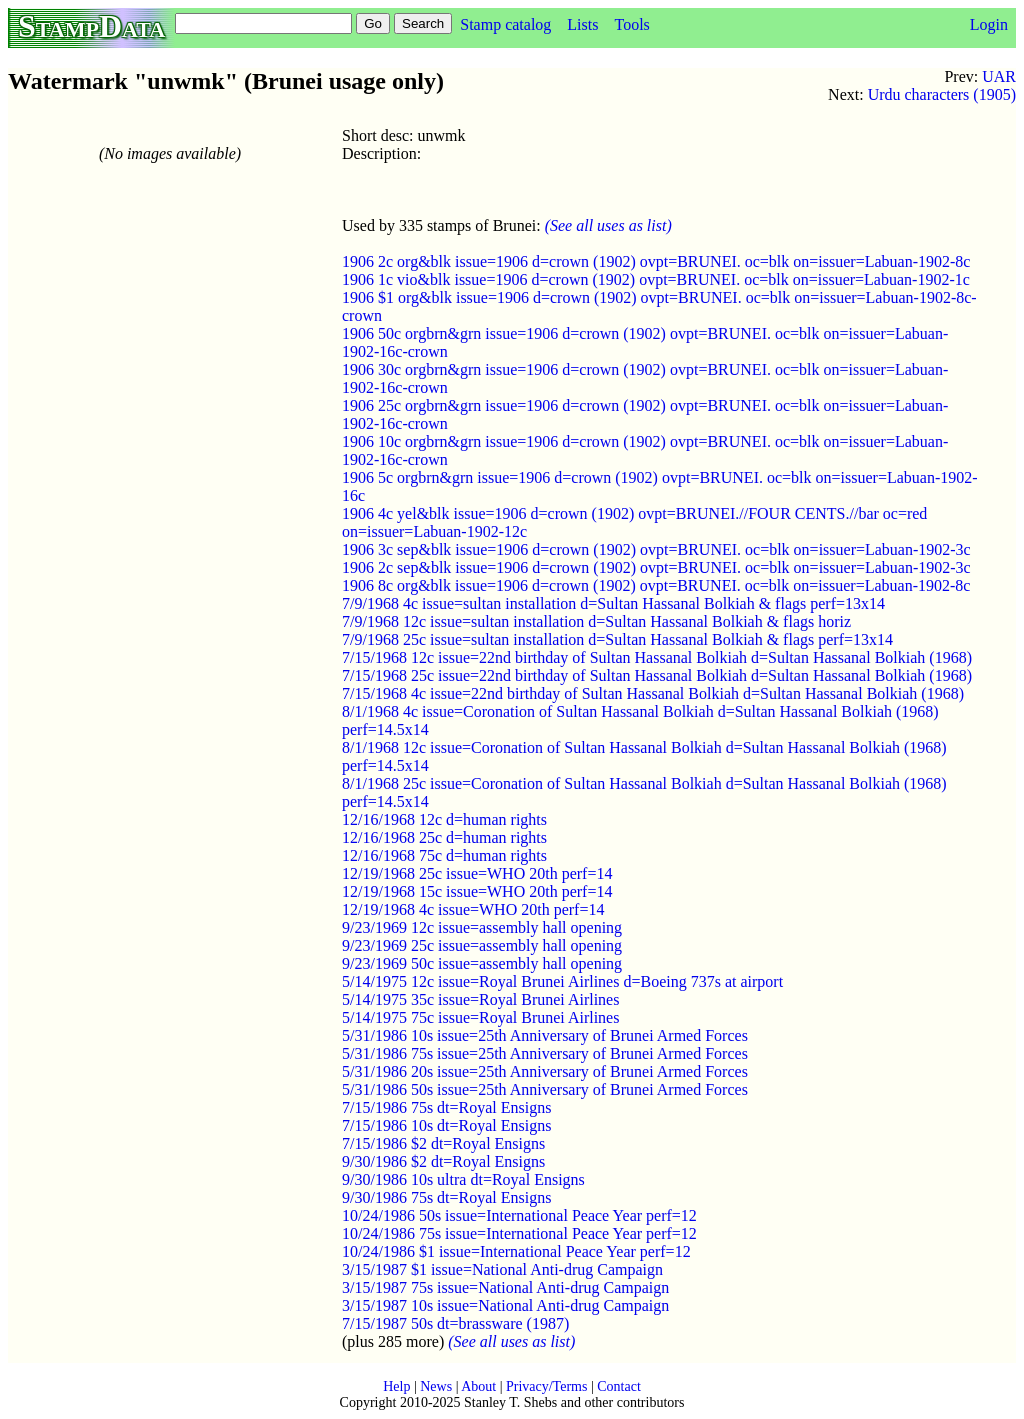 This screenshot has width=1024, height=1419. Describe the element at coordinates (596, 621) in the screenshot. I see `7/9/1968 12c issue=sultan installation d=Sultan Hassanal Bolkiah & flags horiz` at that location.